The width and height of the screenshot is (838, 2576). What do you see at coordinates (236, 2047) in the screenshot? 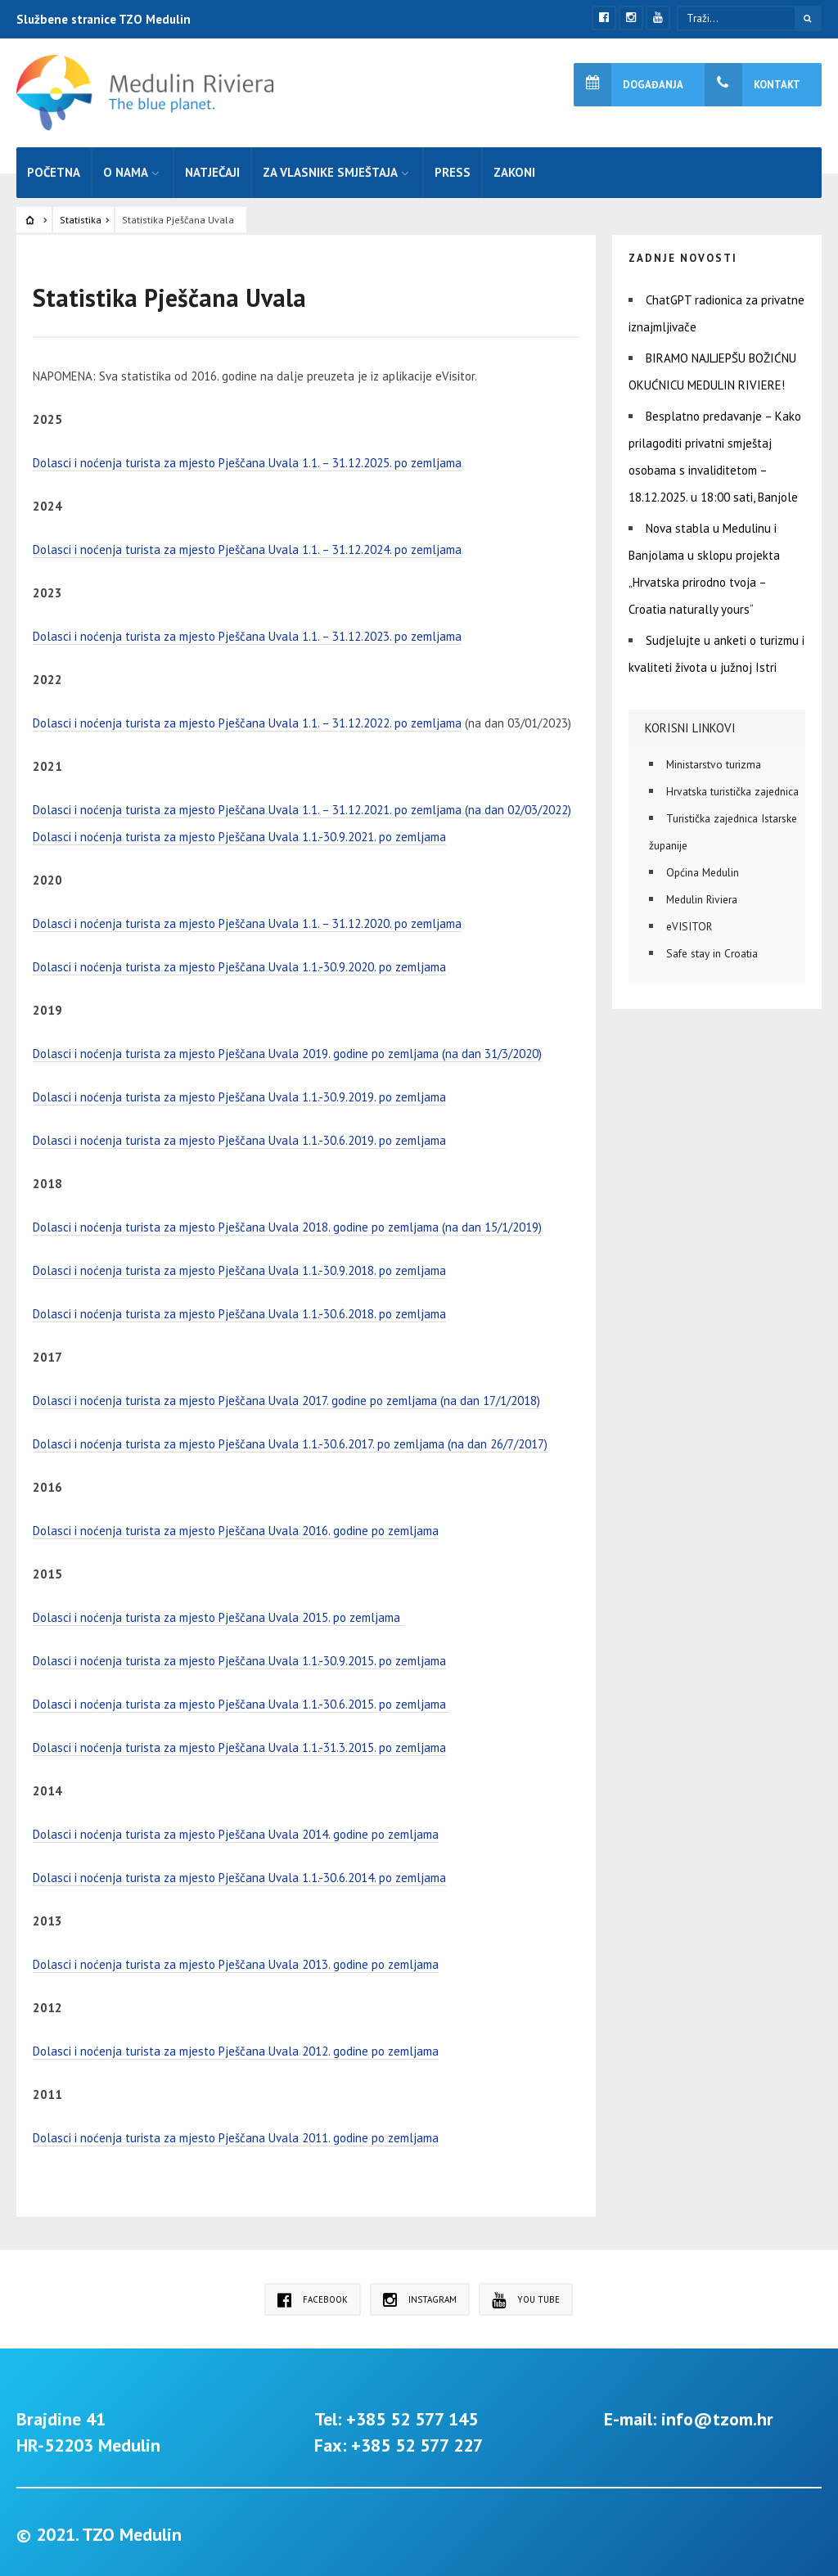
I see `Dolasci i noćenja turista za mjesto Pješčana Uvala 2012. godine po zemljama` at bounding box center [236, 2047].